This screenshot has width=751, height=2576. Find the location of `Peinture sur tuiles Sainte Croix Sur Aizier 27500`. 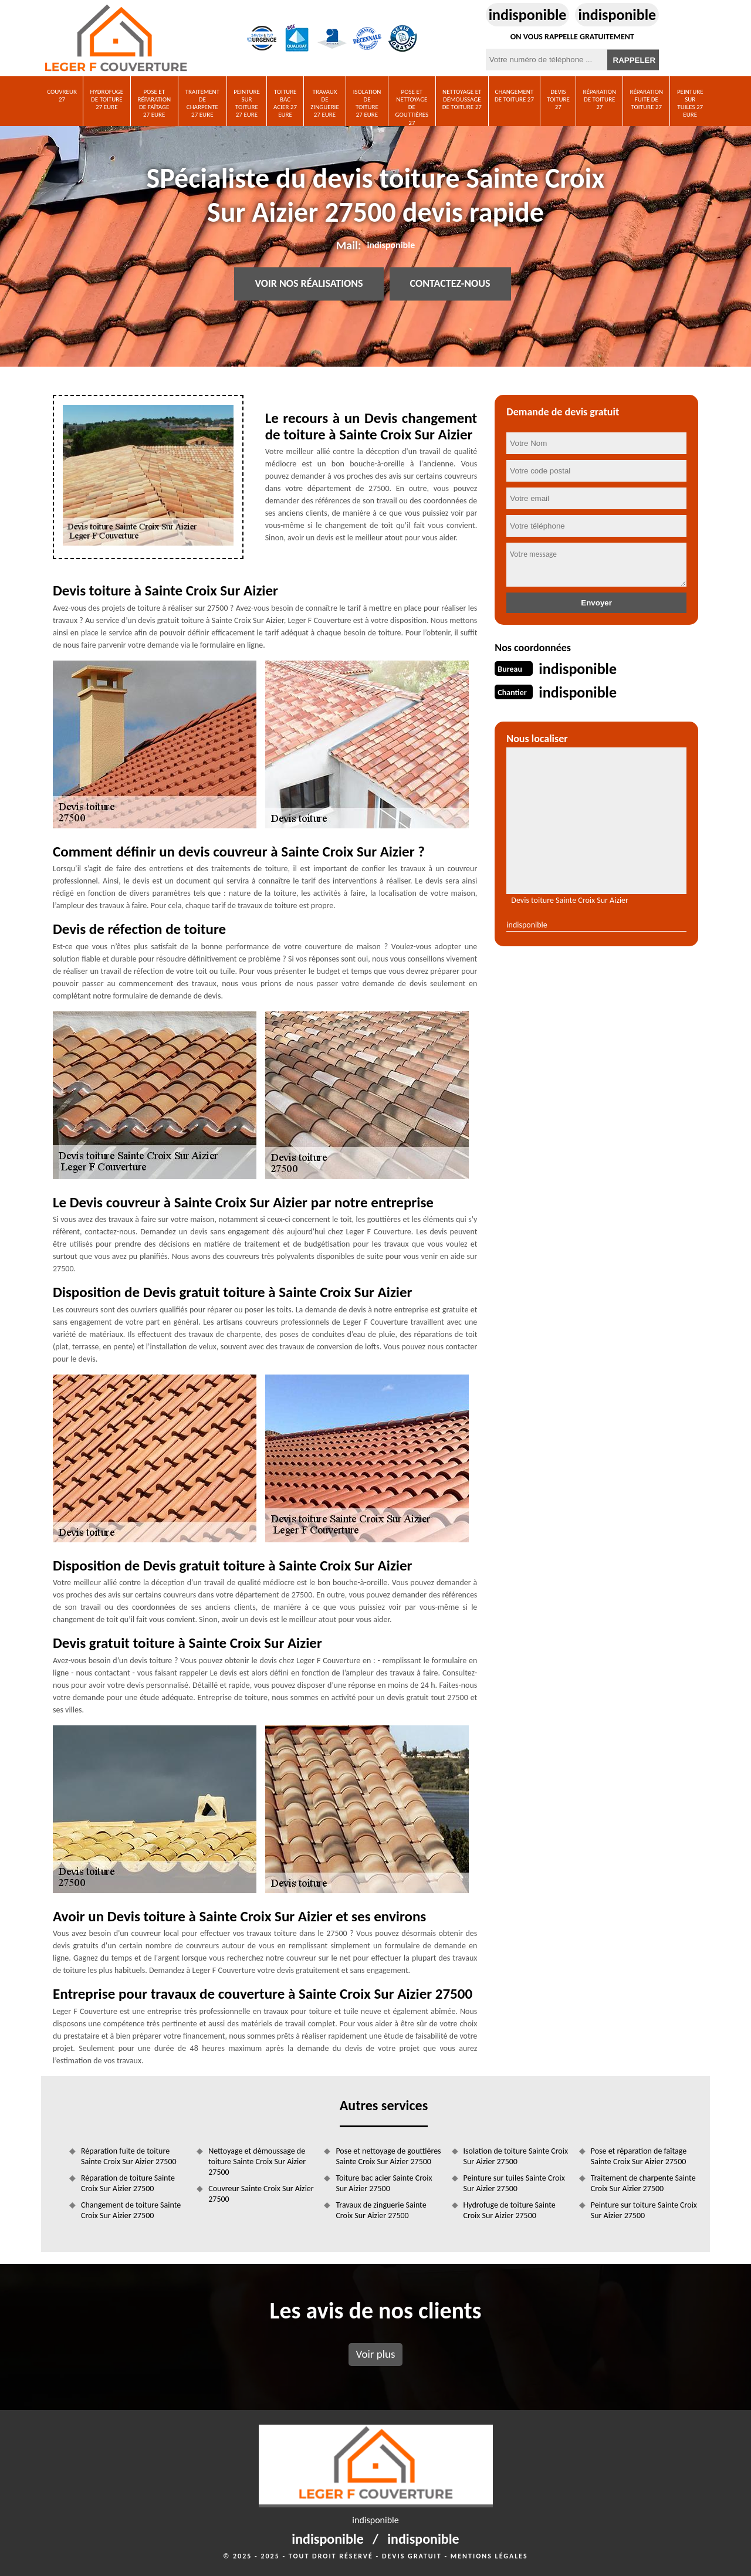

Peinture sur tuiles Sainte Croix Sur Aizier 27500 is located at coordinates (514, 2183).